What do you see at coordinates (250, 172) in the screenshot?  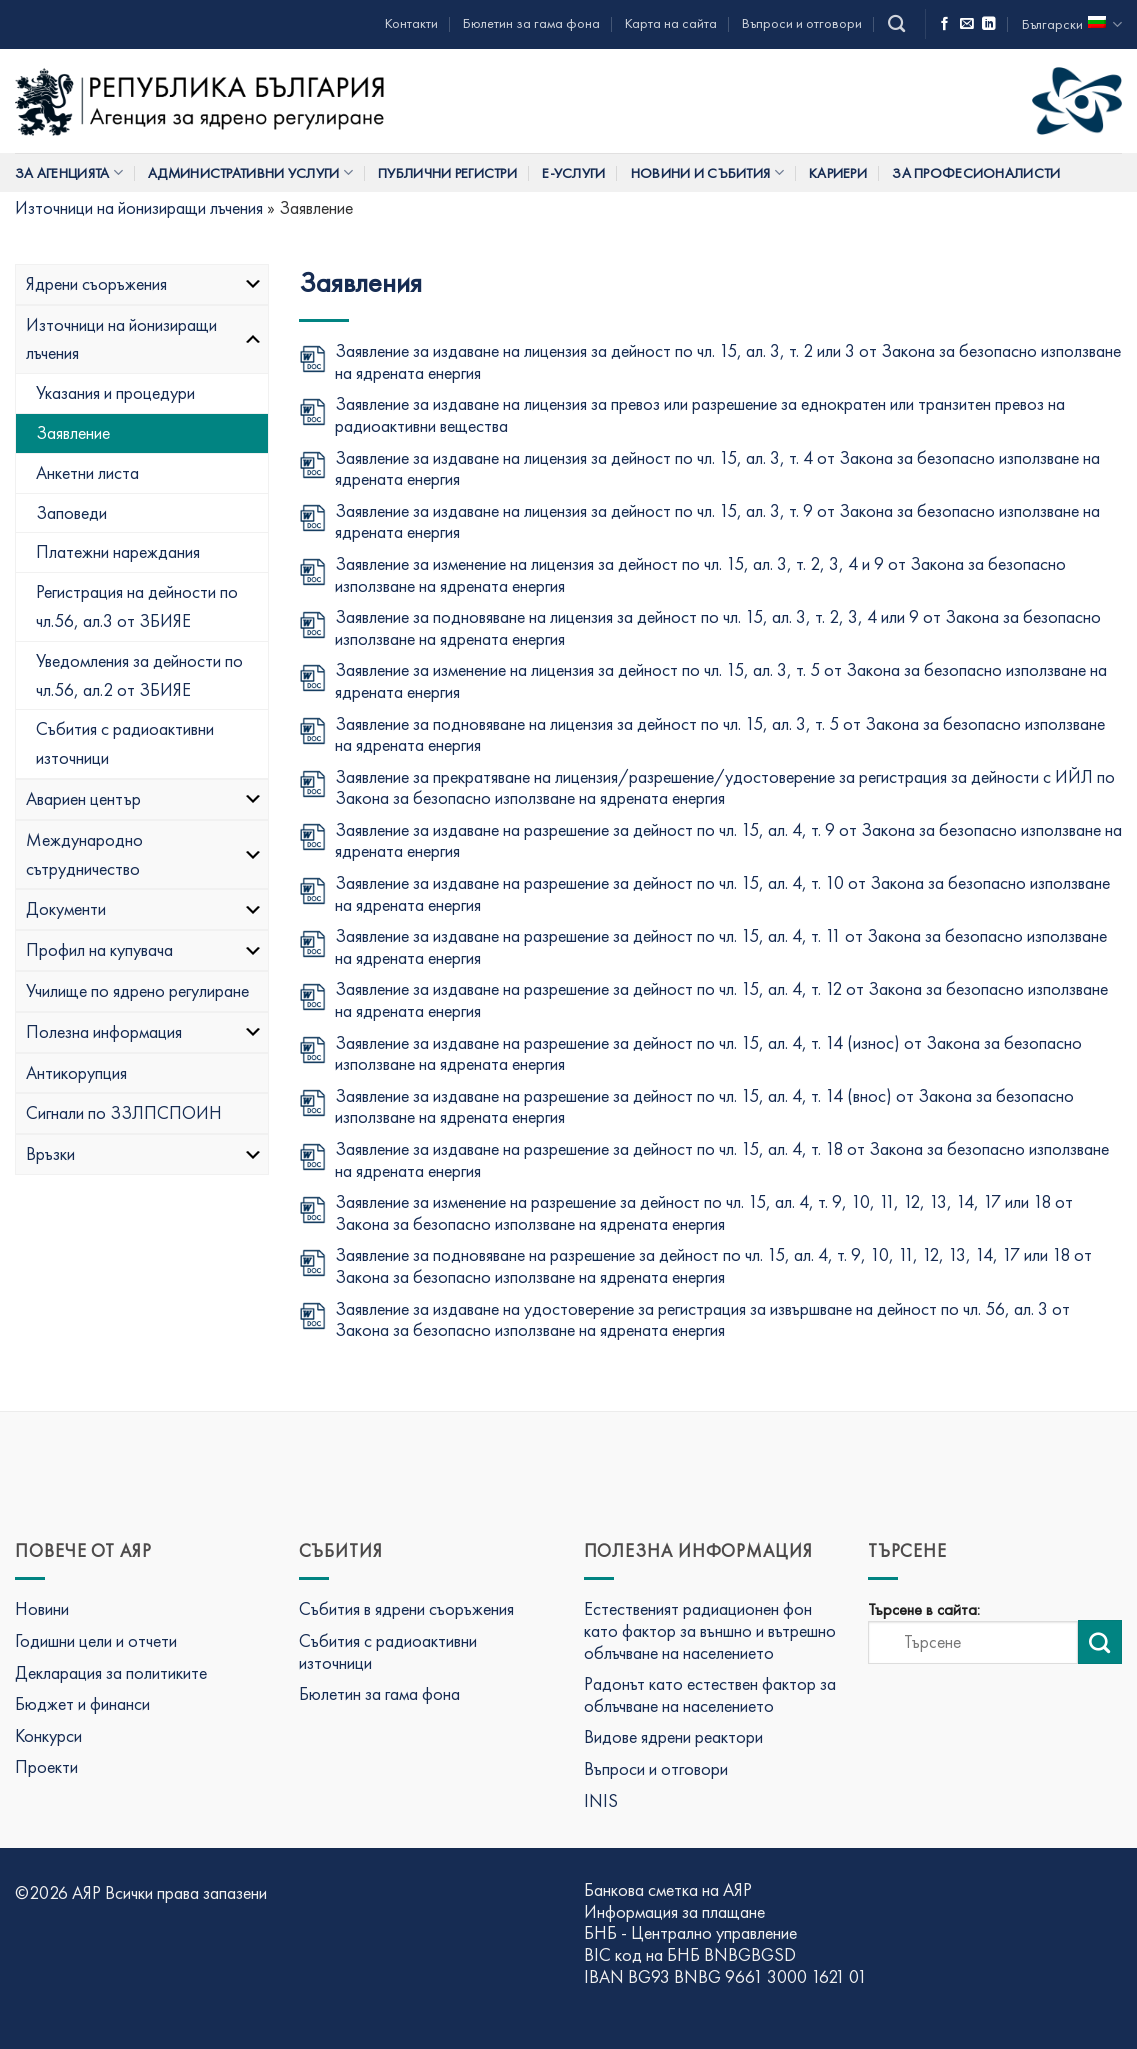 I see `Административни услуги` at bounding box center [250, 172].